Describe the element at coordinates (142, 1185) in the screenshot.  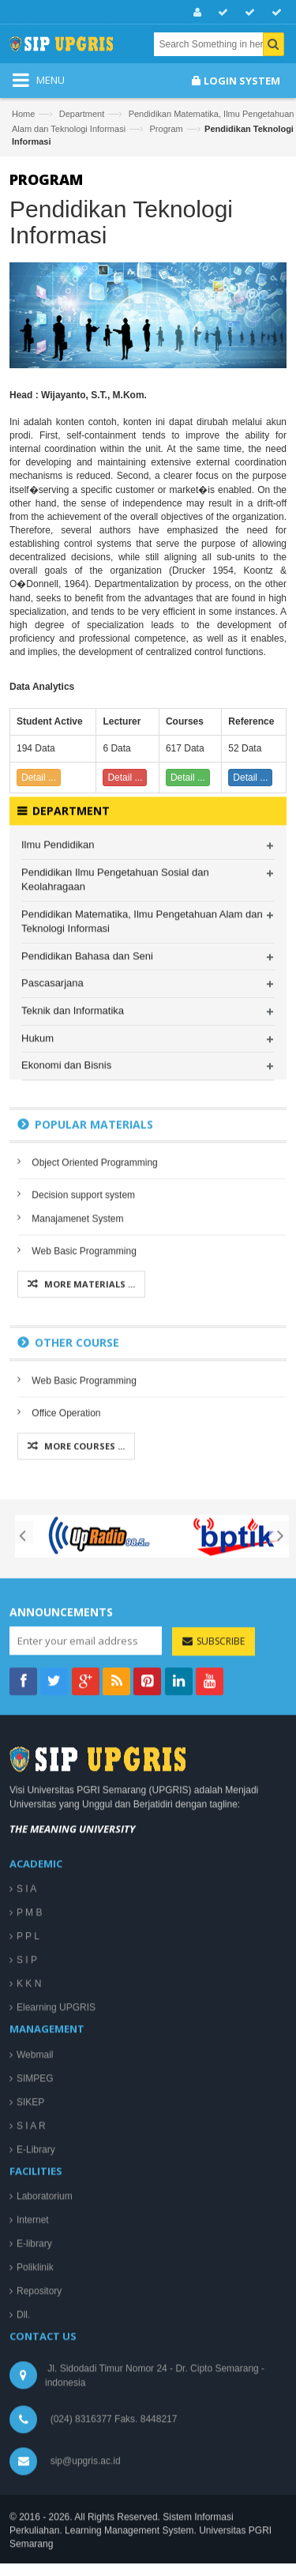
I see `Pendidikan Matematika, Ilmu Pengetahuan Alam dan Teknologi Informasi` at that location.